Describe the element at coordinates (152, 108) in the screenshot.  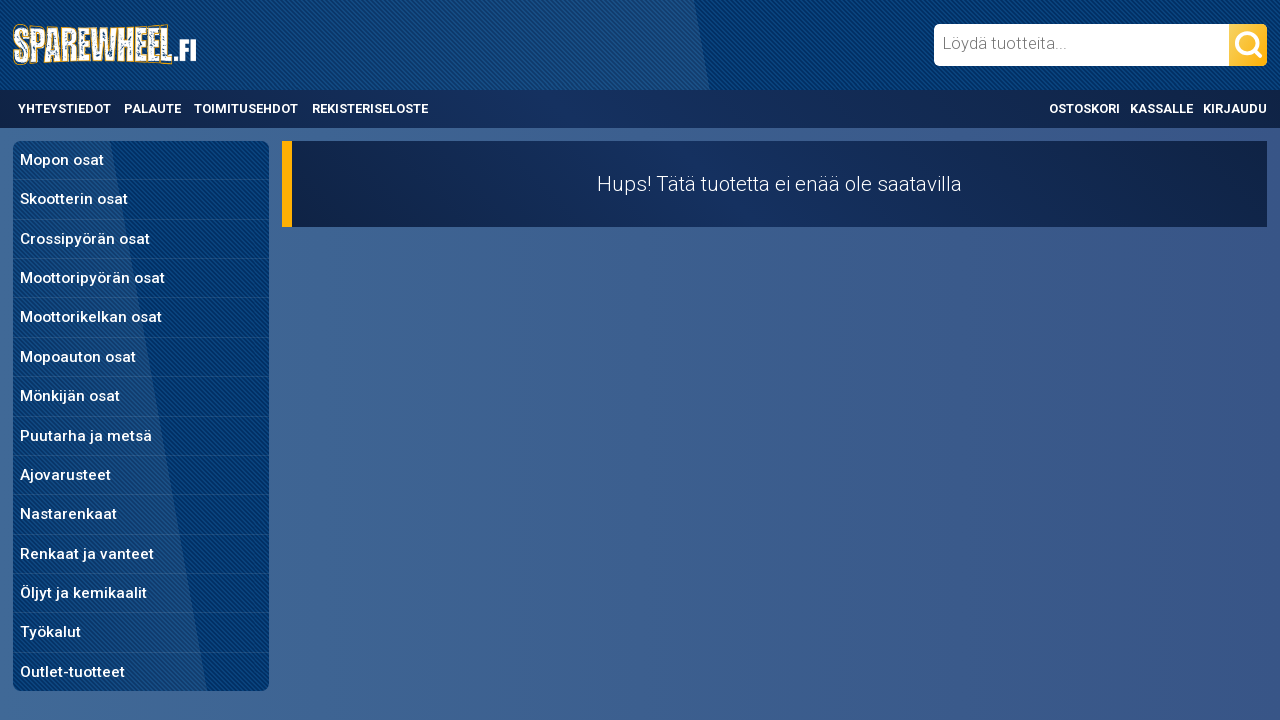
I see `Palaute` at that location.